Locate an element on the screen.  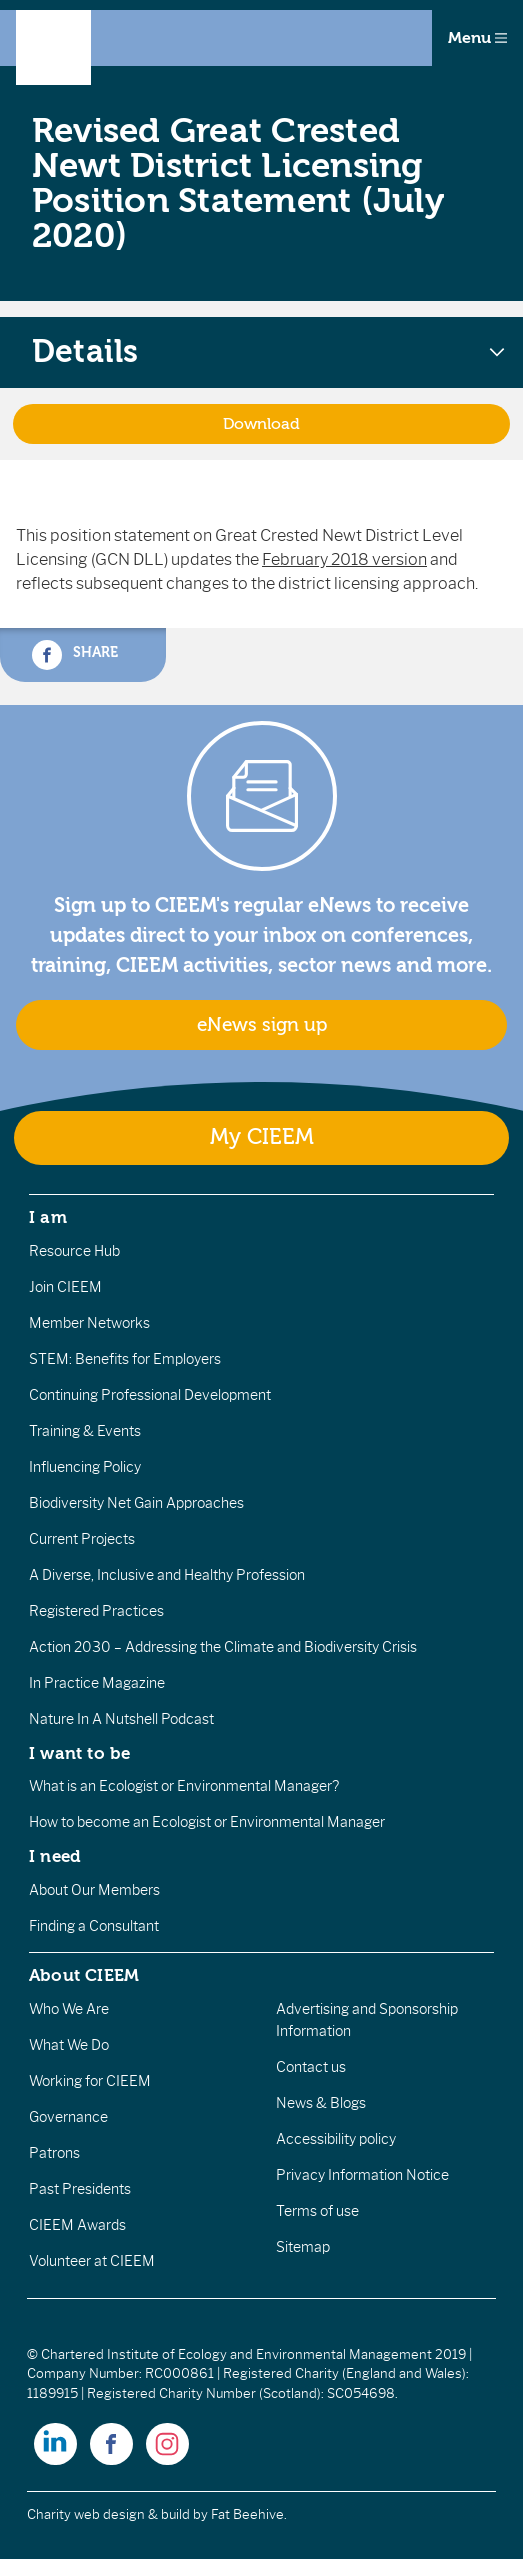
News & Blogs is located at coordinates (321, 2103).